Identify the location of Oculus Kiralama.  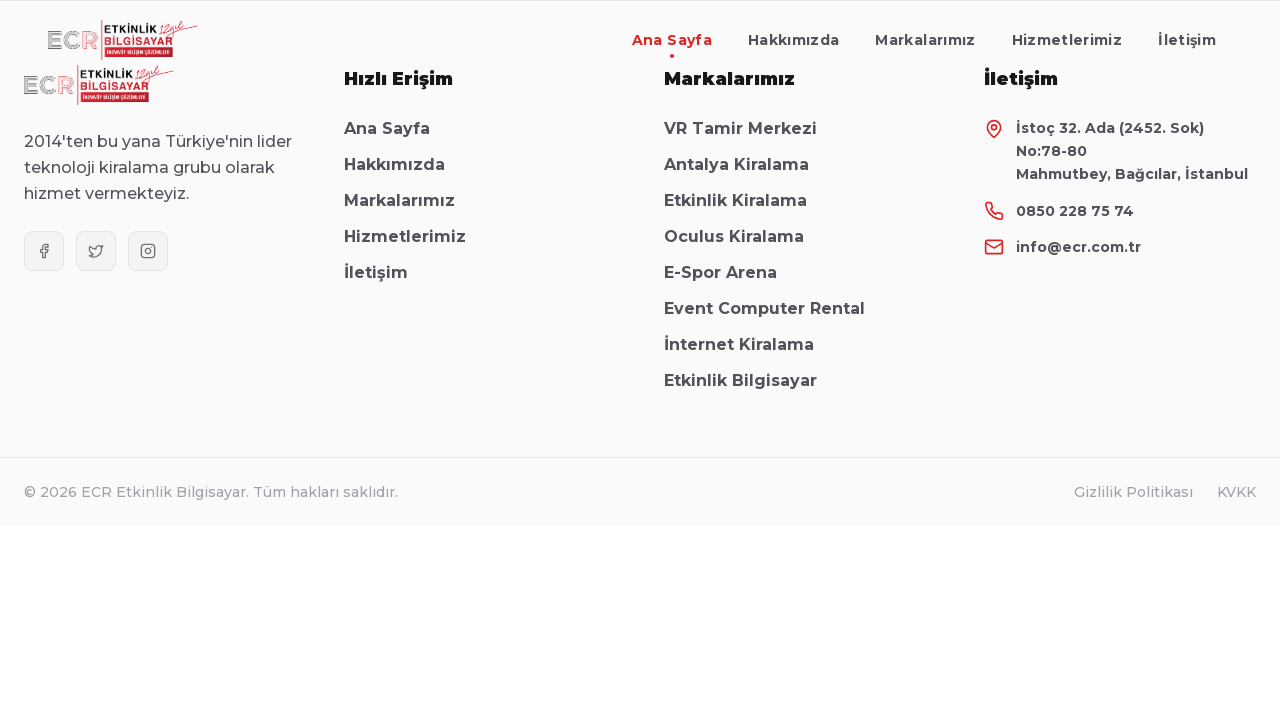
(744, 236).